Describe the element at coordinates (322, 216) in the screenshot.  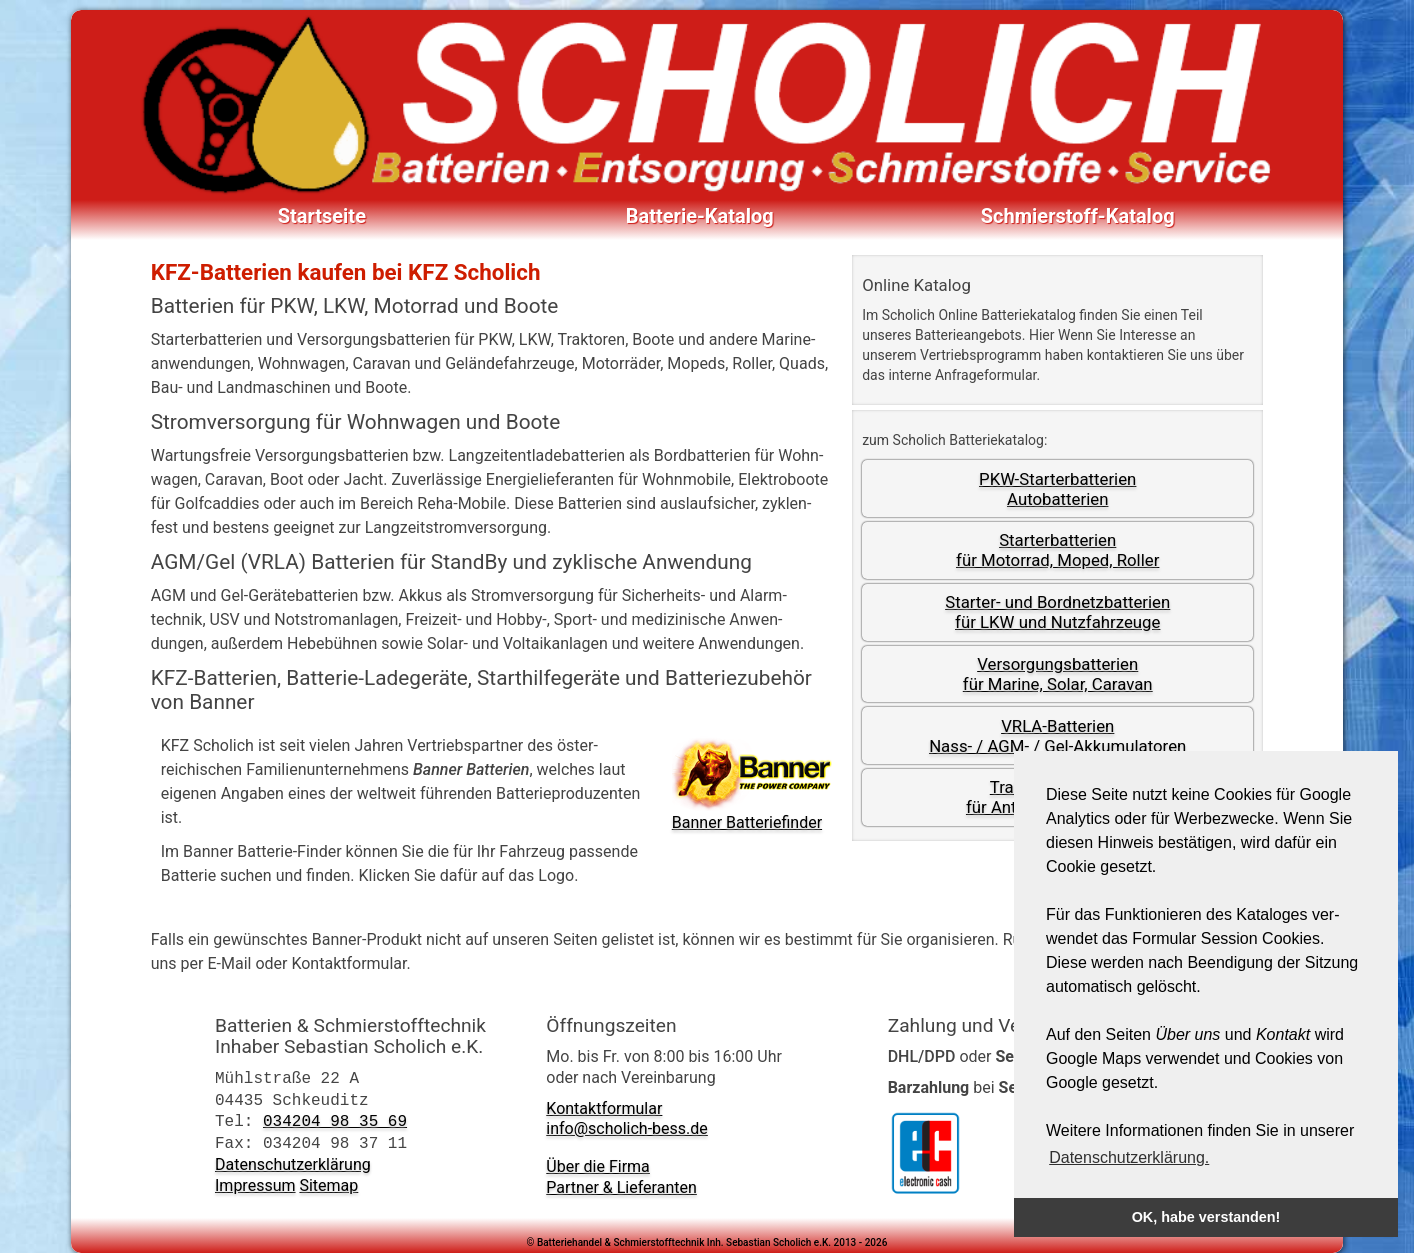
I see `Startseite` at that location.